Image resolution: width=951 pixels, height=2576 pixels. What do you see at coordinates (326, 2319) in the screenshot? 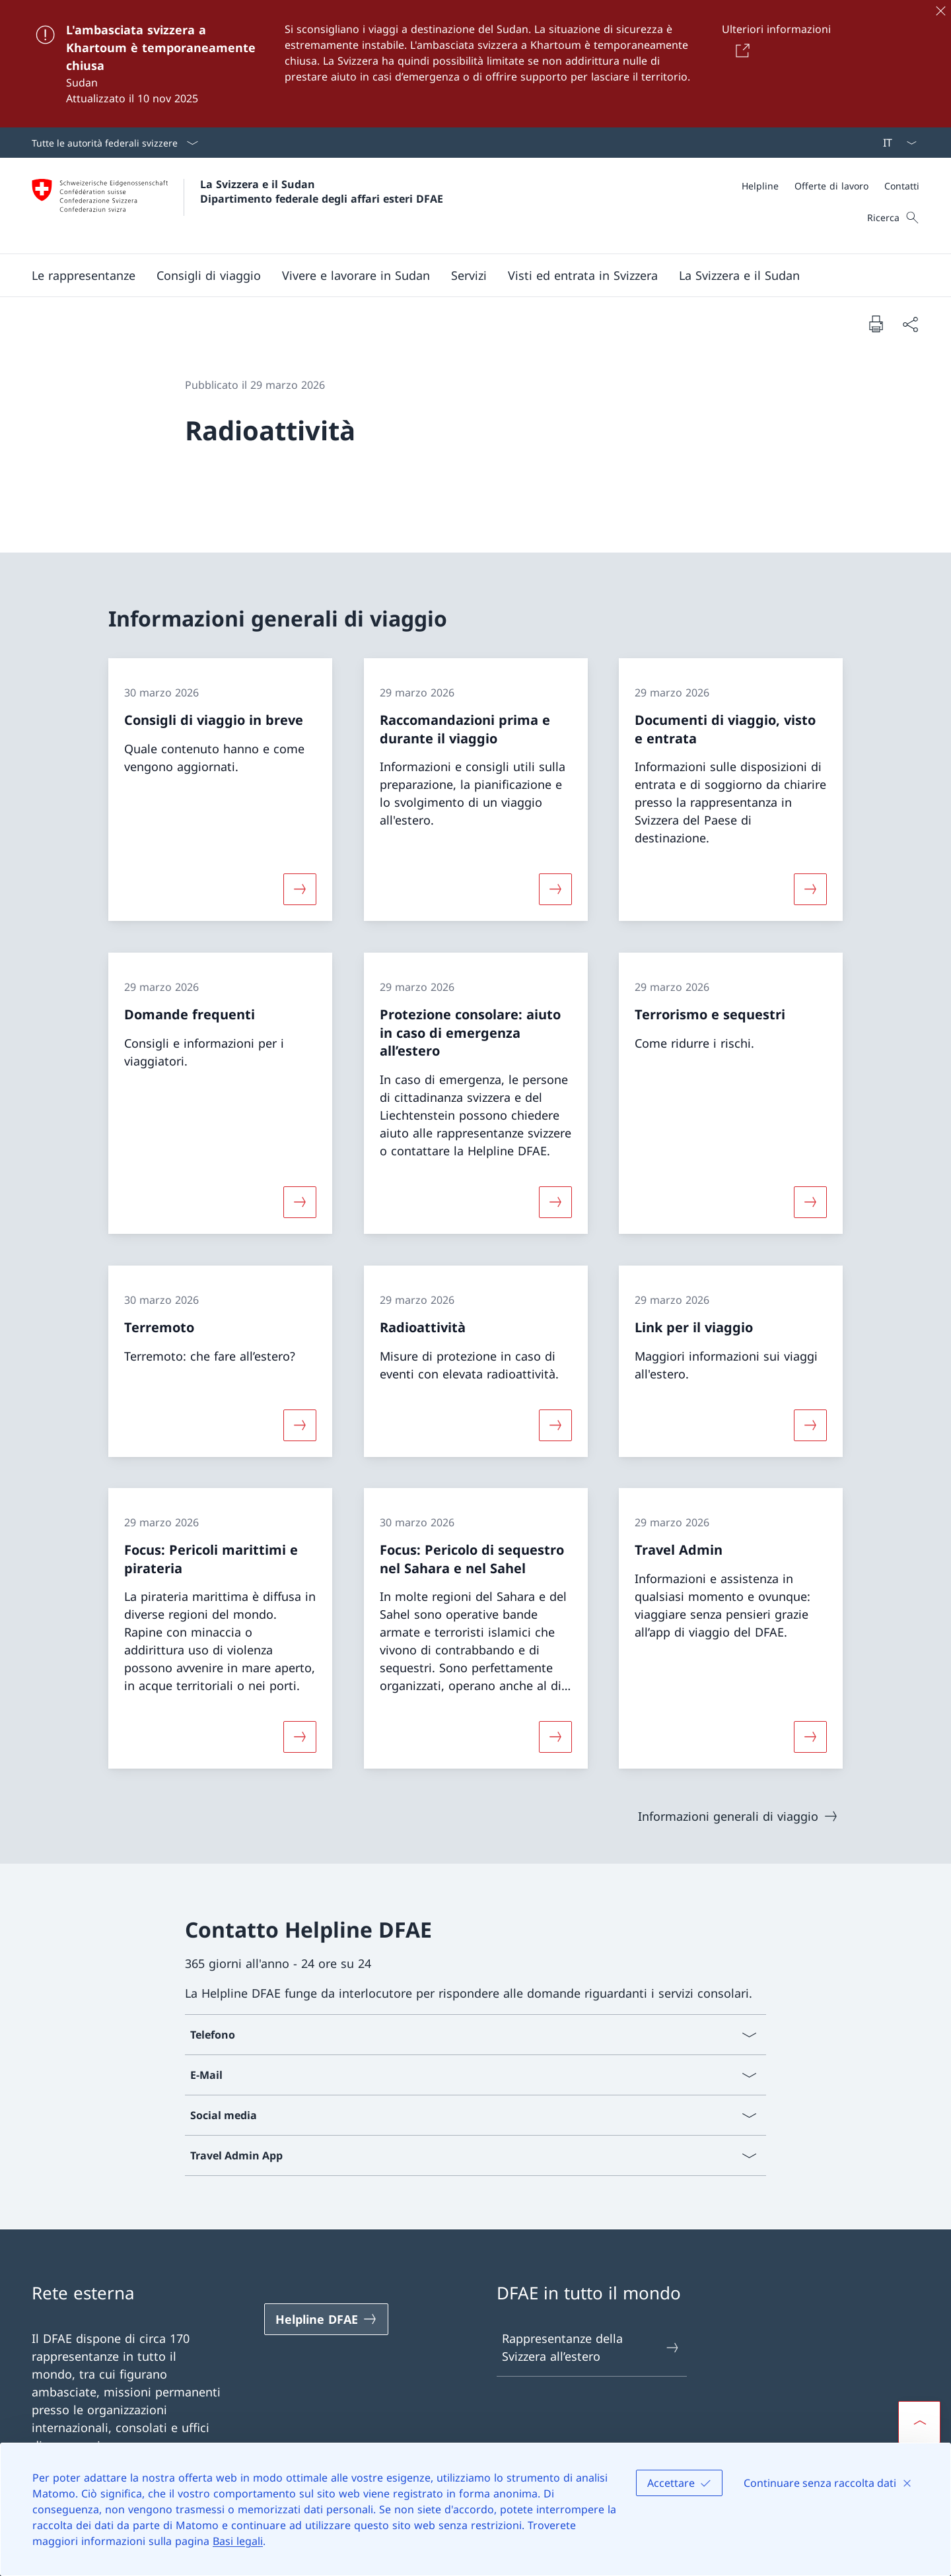
I see `[Helpline DFAE Aprire il link in una nuova scheda]` at bounding box center [326, 2319].